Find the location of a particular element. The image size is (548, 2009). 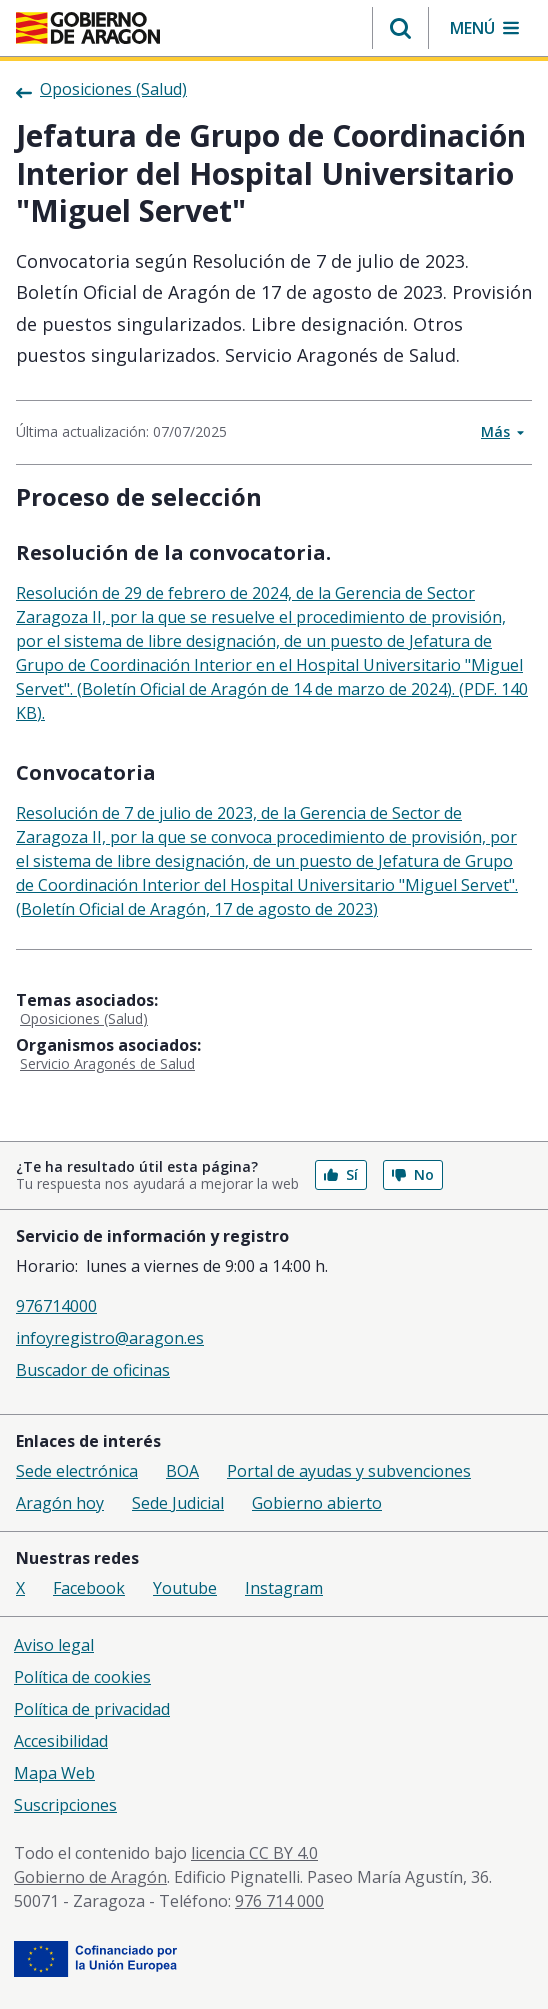

Gobierno abierto is located at coordinates (317, 1503).